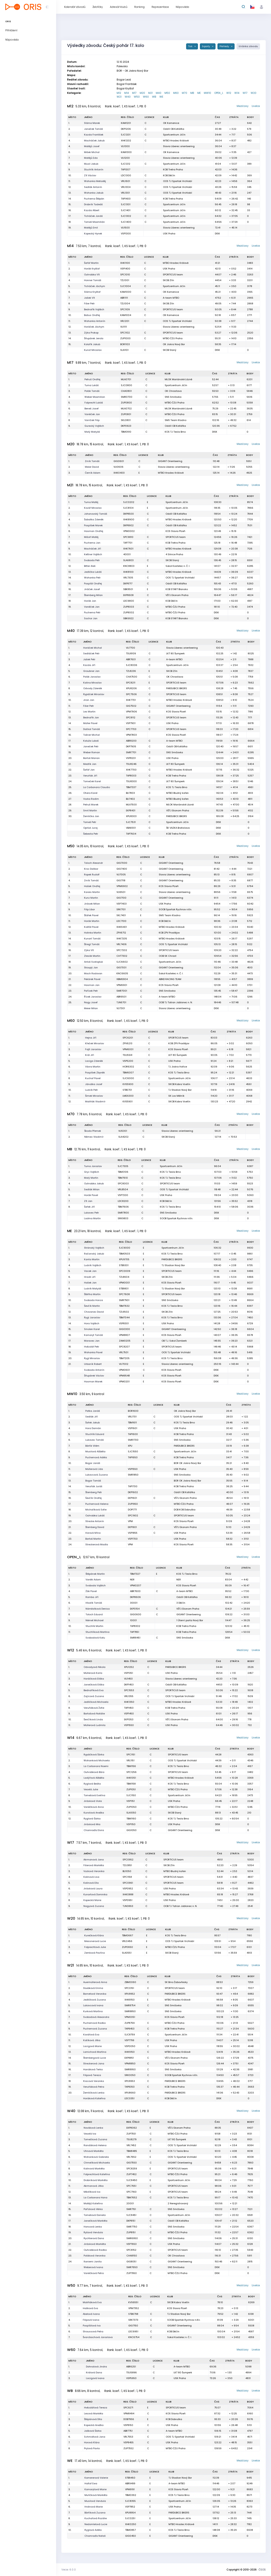 This screenshot has width=271, height=2576. What do you see at coordinates (132, 1527) in the screenshot?
I see `EKP1901` at bounding box center [132, 1527].